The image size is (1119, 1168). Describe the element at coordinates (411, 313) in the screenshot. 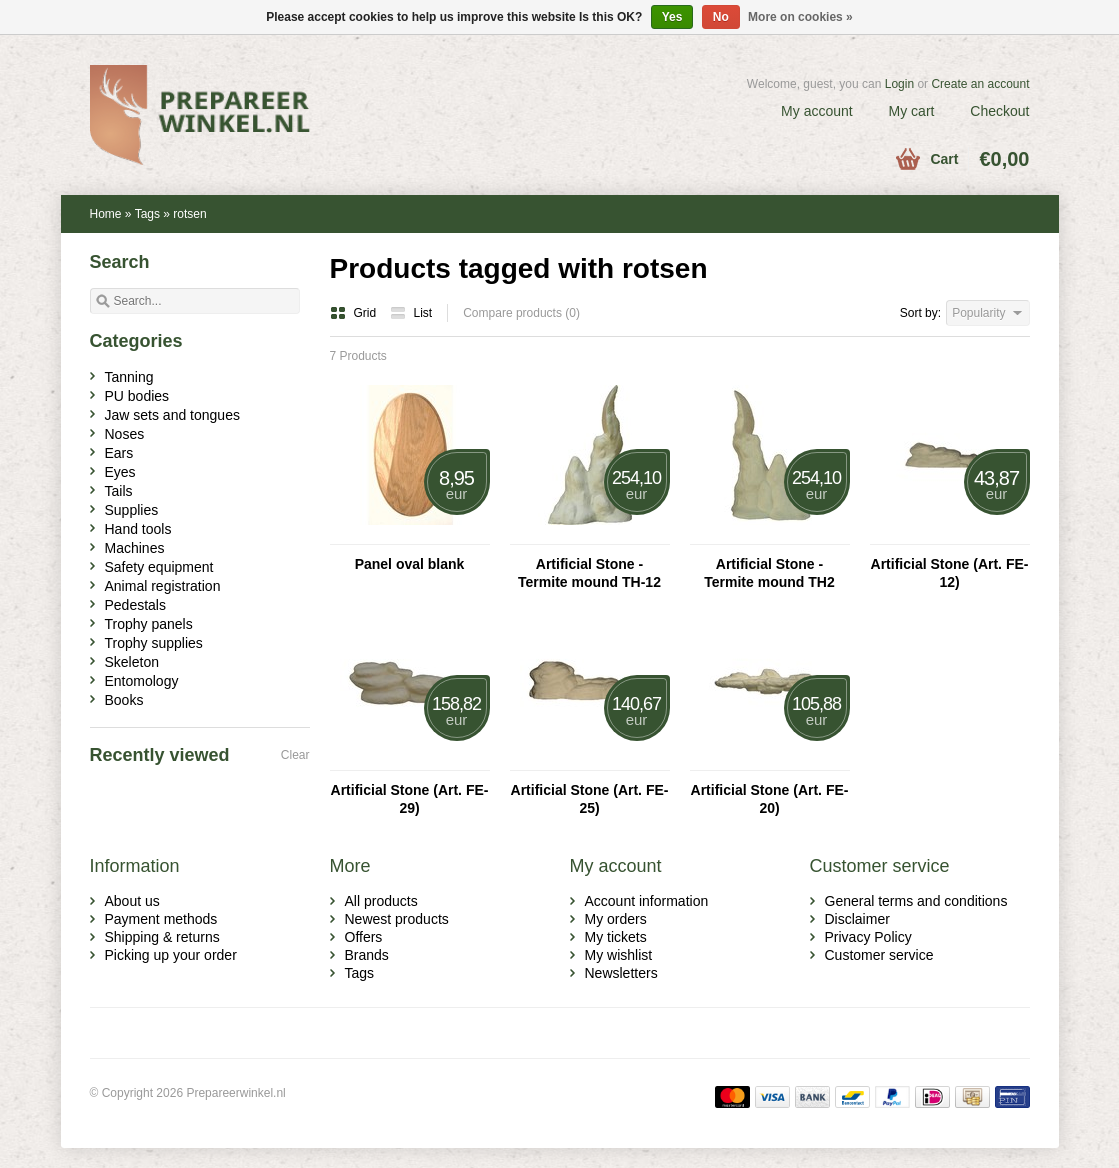

I see `List` at that location.